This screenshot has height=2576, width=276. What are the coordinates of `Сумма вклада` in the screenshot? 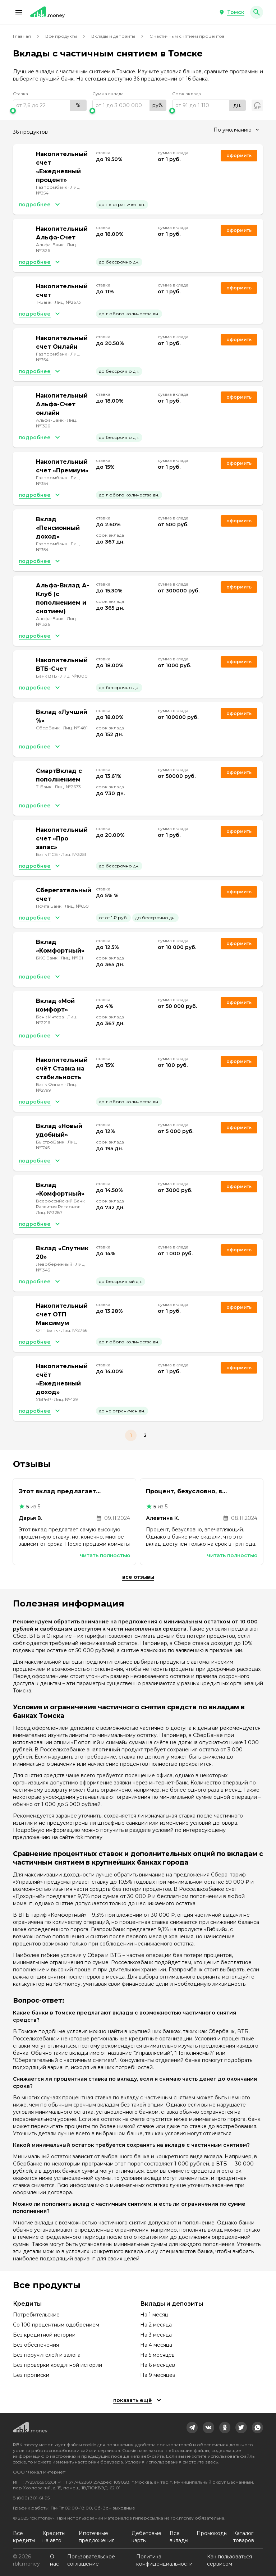 It's located at (108, 93).